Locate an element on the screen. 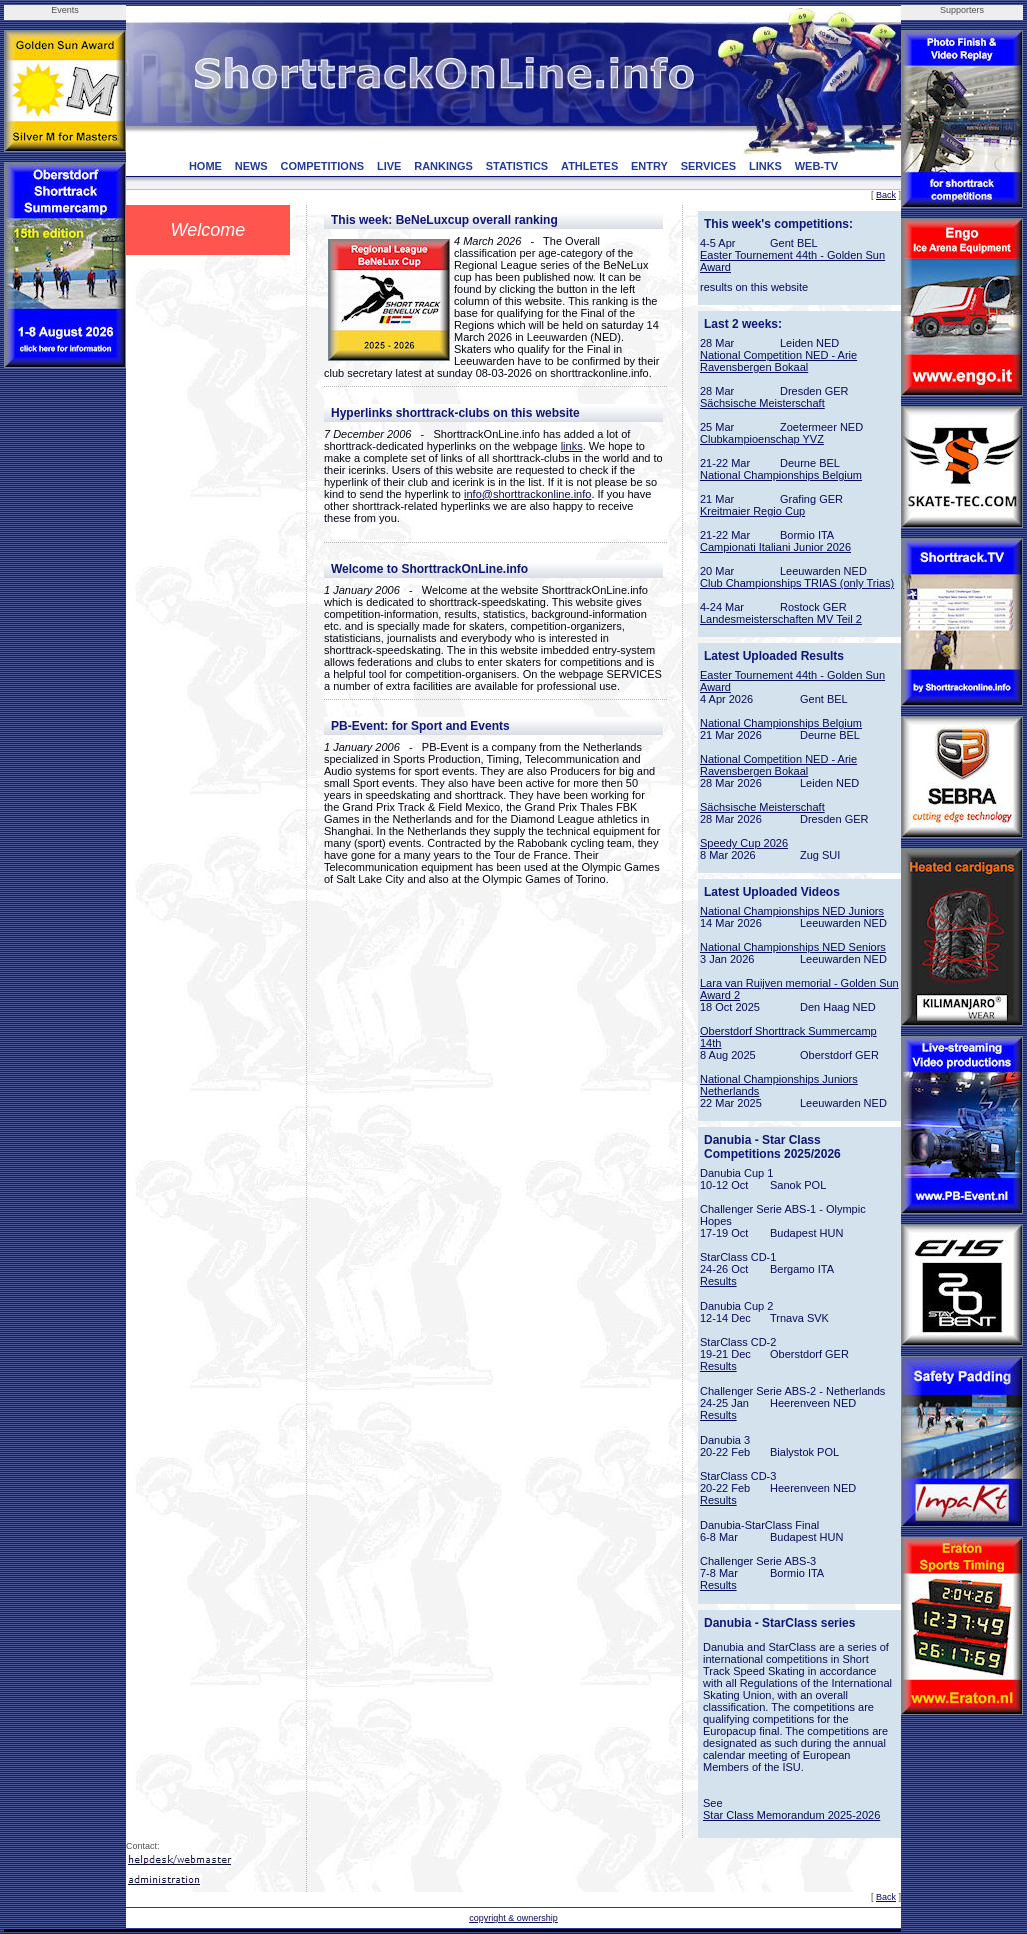 This screenshot has width=1027, height=1934. Speedy Cup 2026 is located at coordinates (744, 843).